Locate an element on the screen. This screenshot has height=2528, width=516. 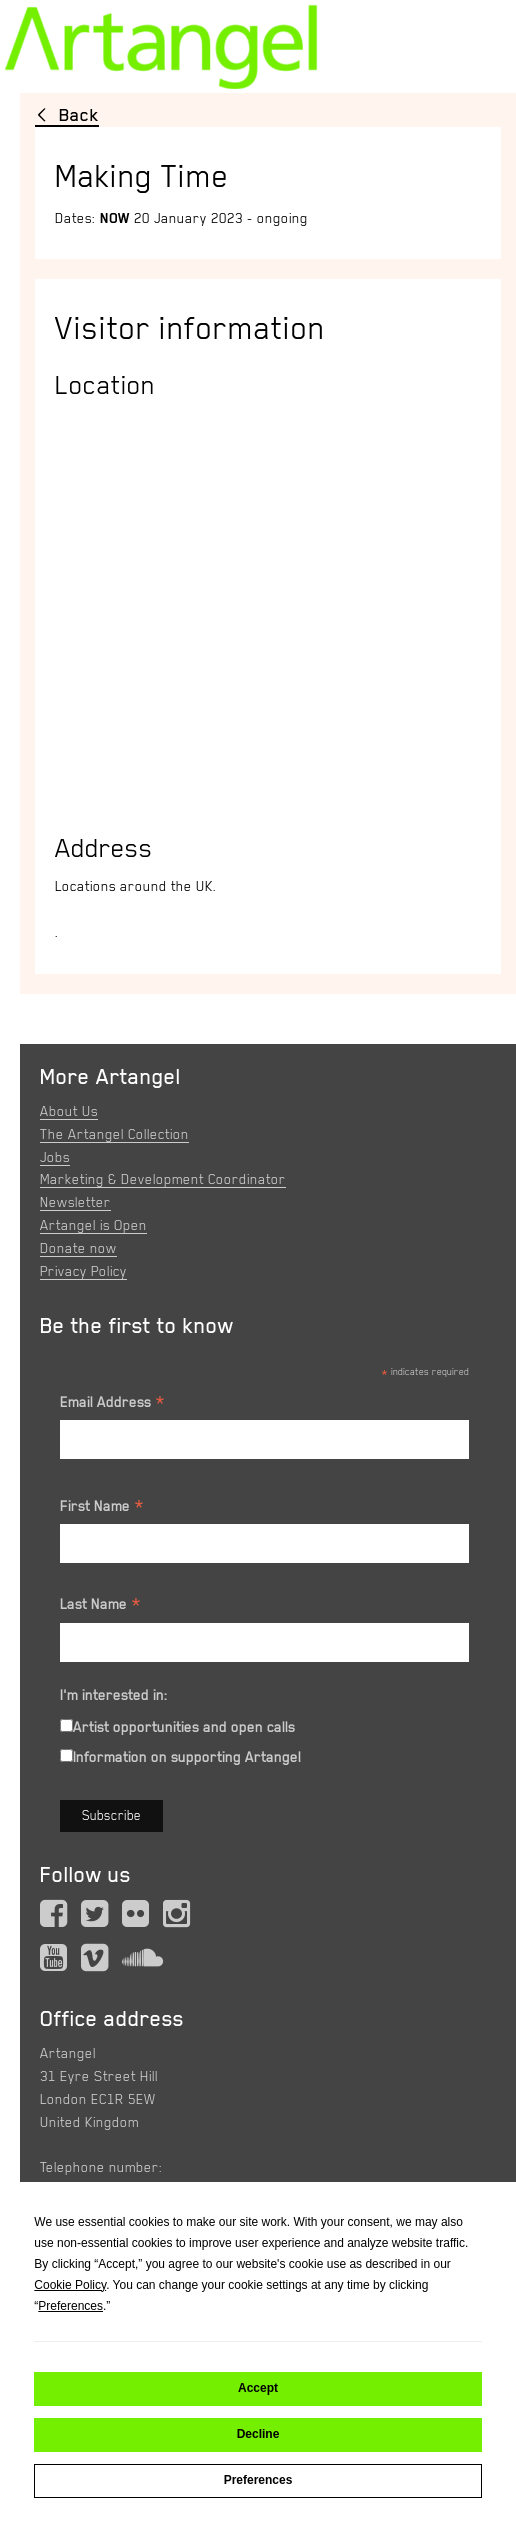
Marketing & Development Coordinator is located at coordinates (163, 1179).